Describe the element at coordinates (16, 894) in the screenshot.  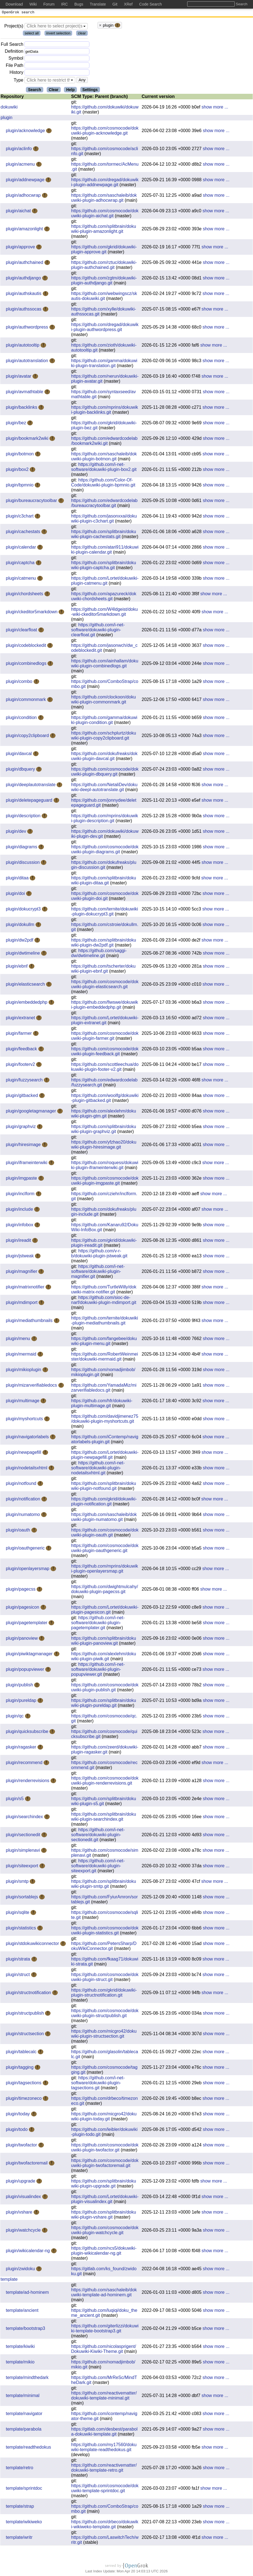
I see `plugin/doi` at that location.